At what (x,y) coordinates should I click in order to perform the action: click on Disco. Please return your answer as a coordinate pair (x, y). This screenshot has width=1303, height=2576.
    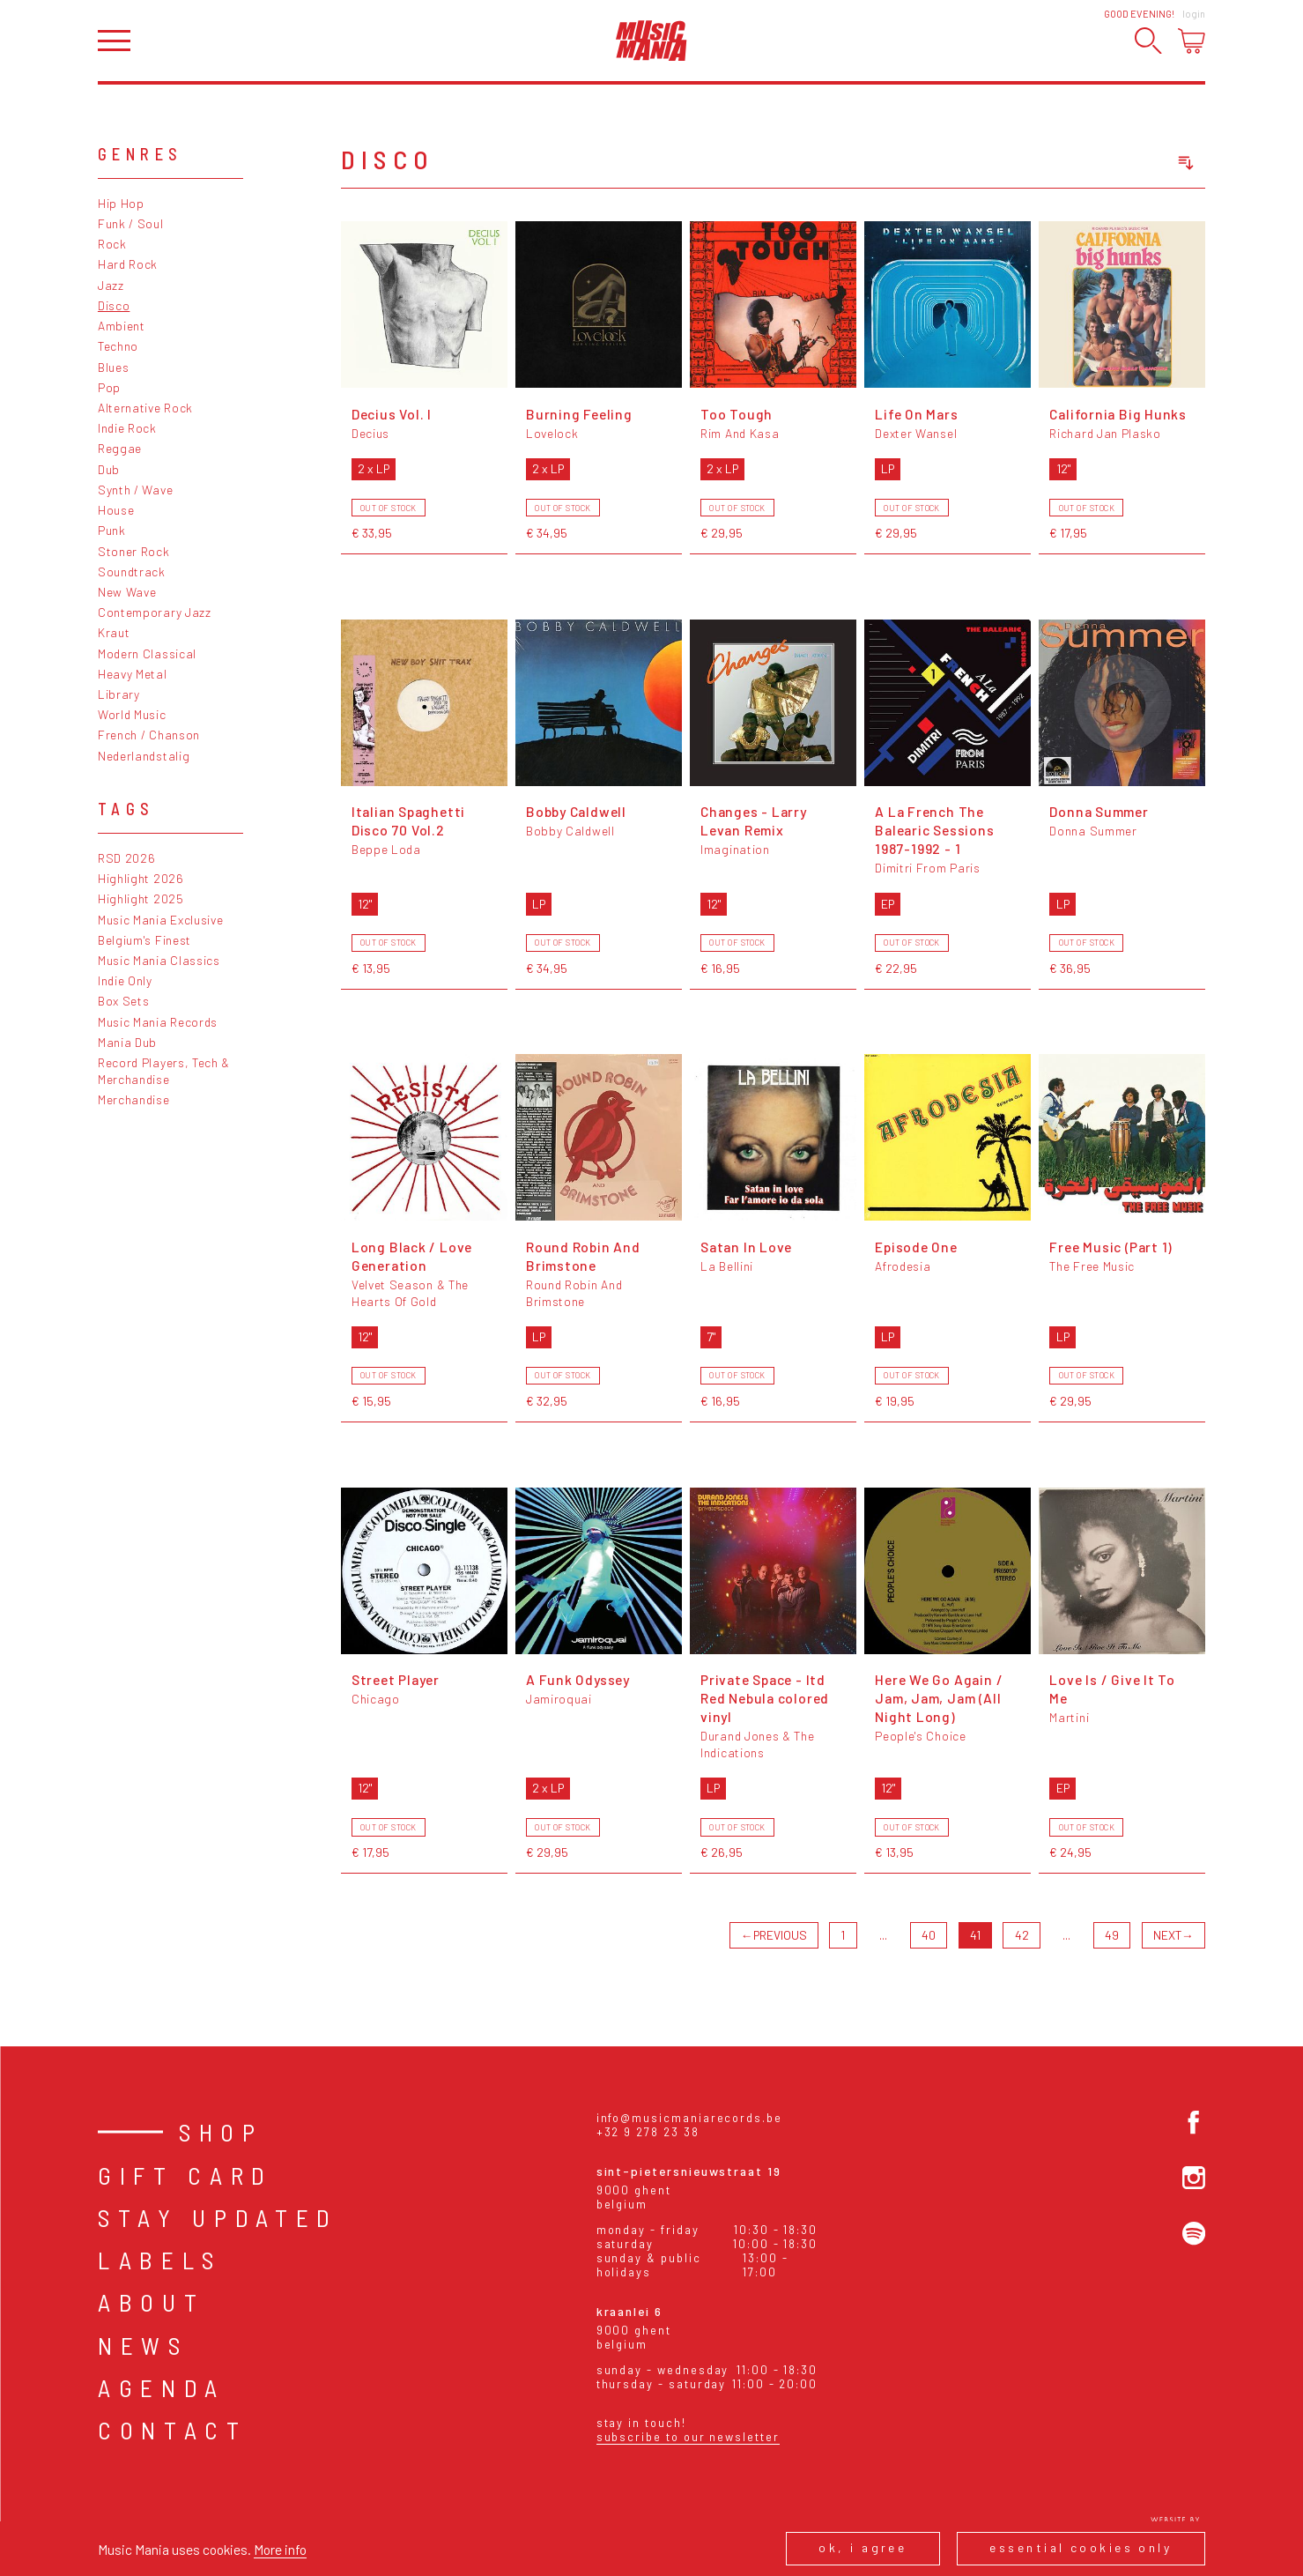
    Looking at the image, I should click on (114, 305).